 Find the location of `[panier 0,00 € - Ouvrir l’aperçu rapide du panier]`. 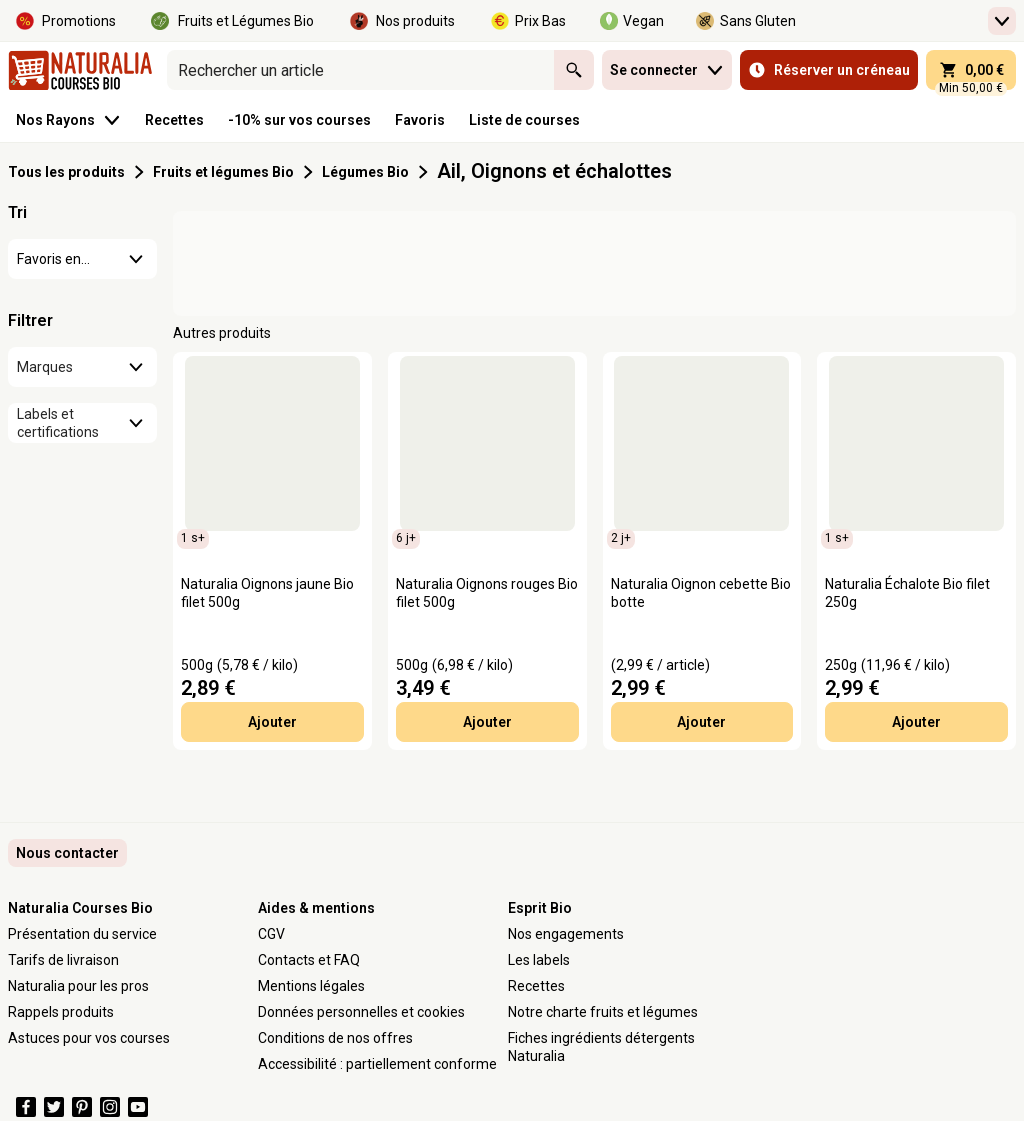

[panier 0,00 € - Ouvrir l’aperçu rapide du panier] is located at coordinates (971, 70).